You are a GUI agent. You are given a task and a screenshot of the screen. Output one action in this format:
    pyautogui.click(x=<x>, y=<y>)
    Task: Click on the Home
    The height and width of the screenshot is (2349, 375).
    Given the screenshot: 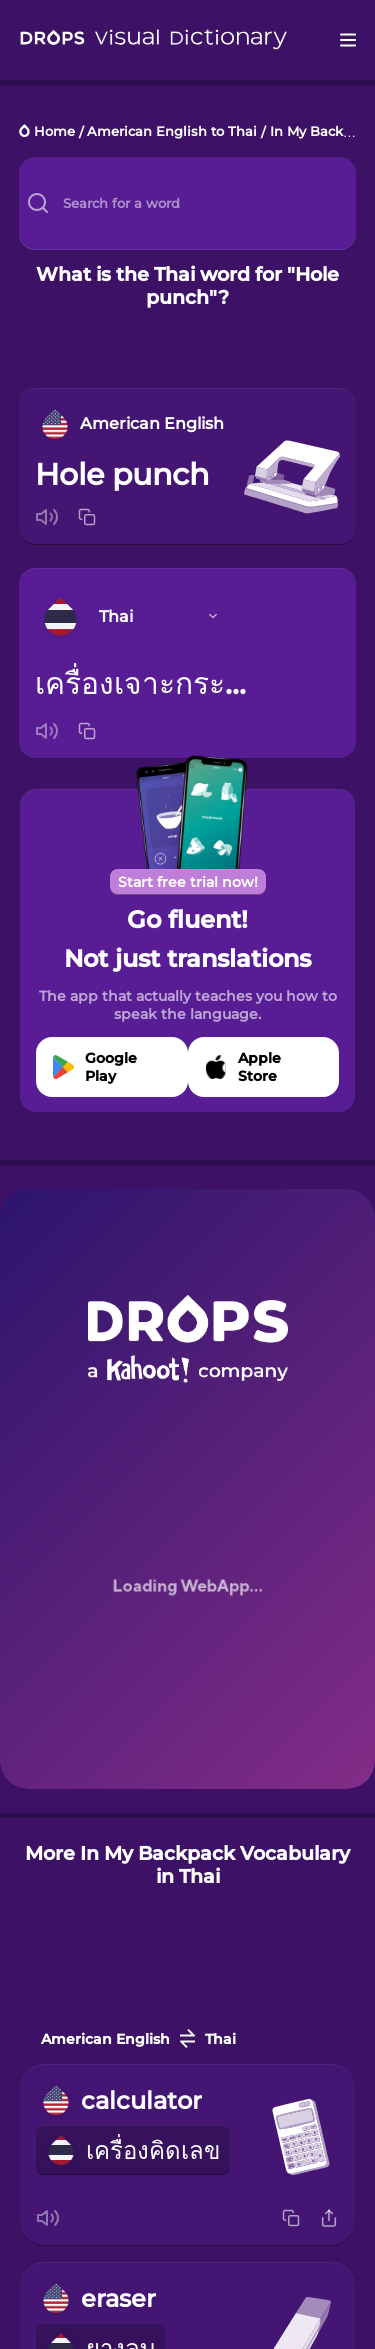 What is the action you would take?
    pyautogui.click(x=54, y=132)
    